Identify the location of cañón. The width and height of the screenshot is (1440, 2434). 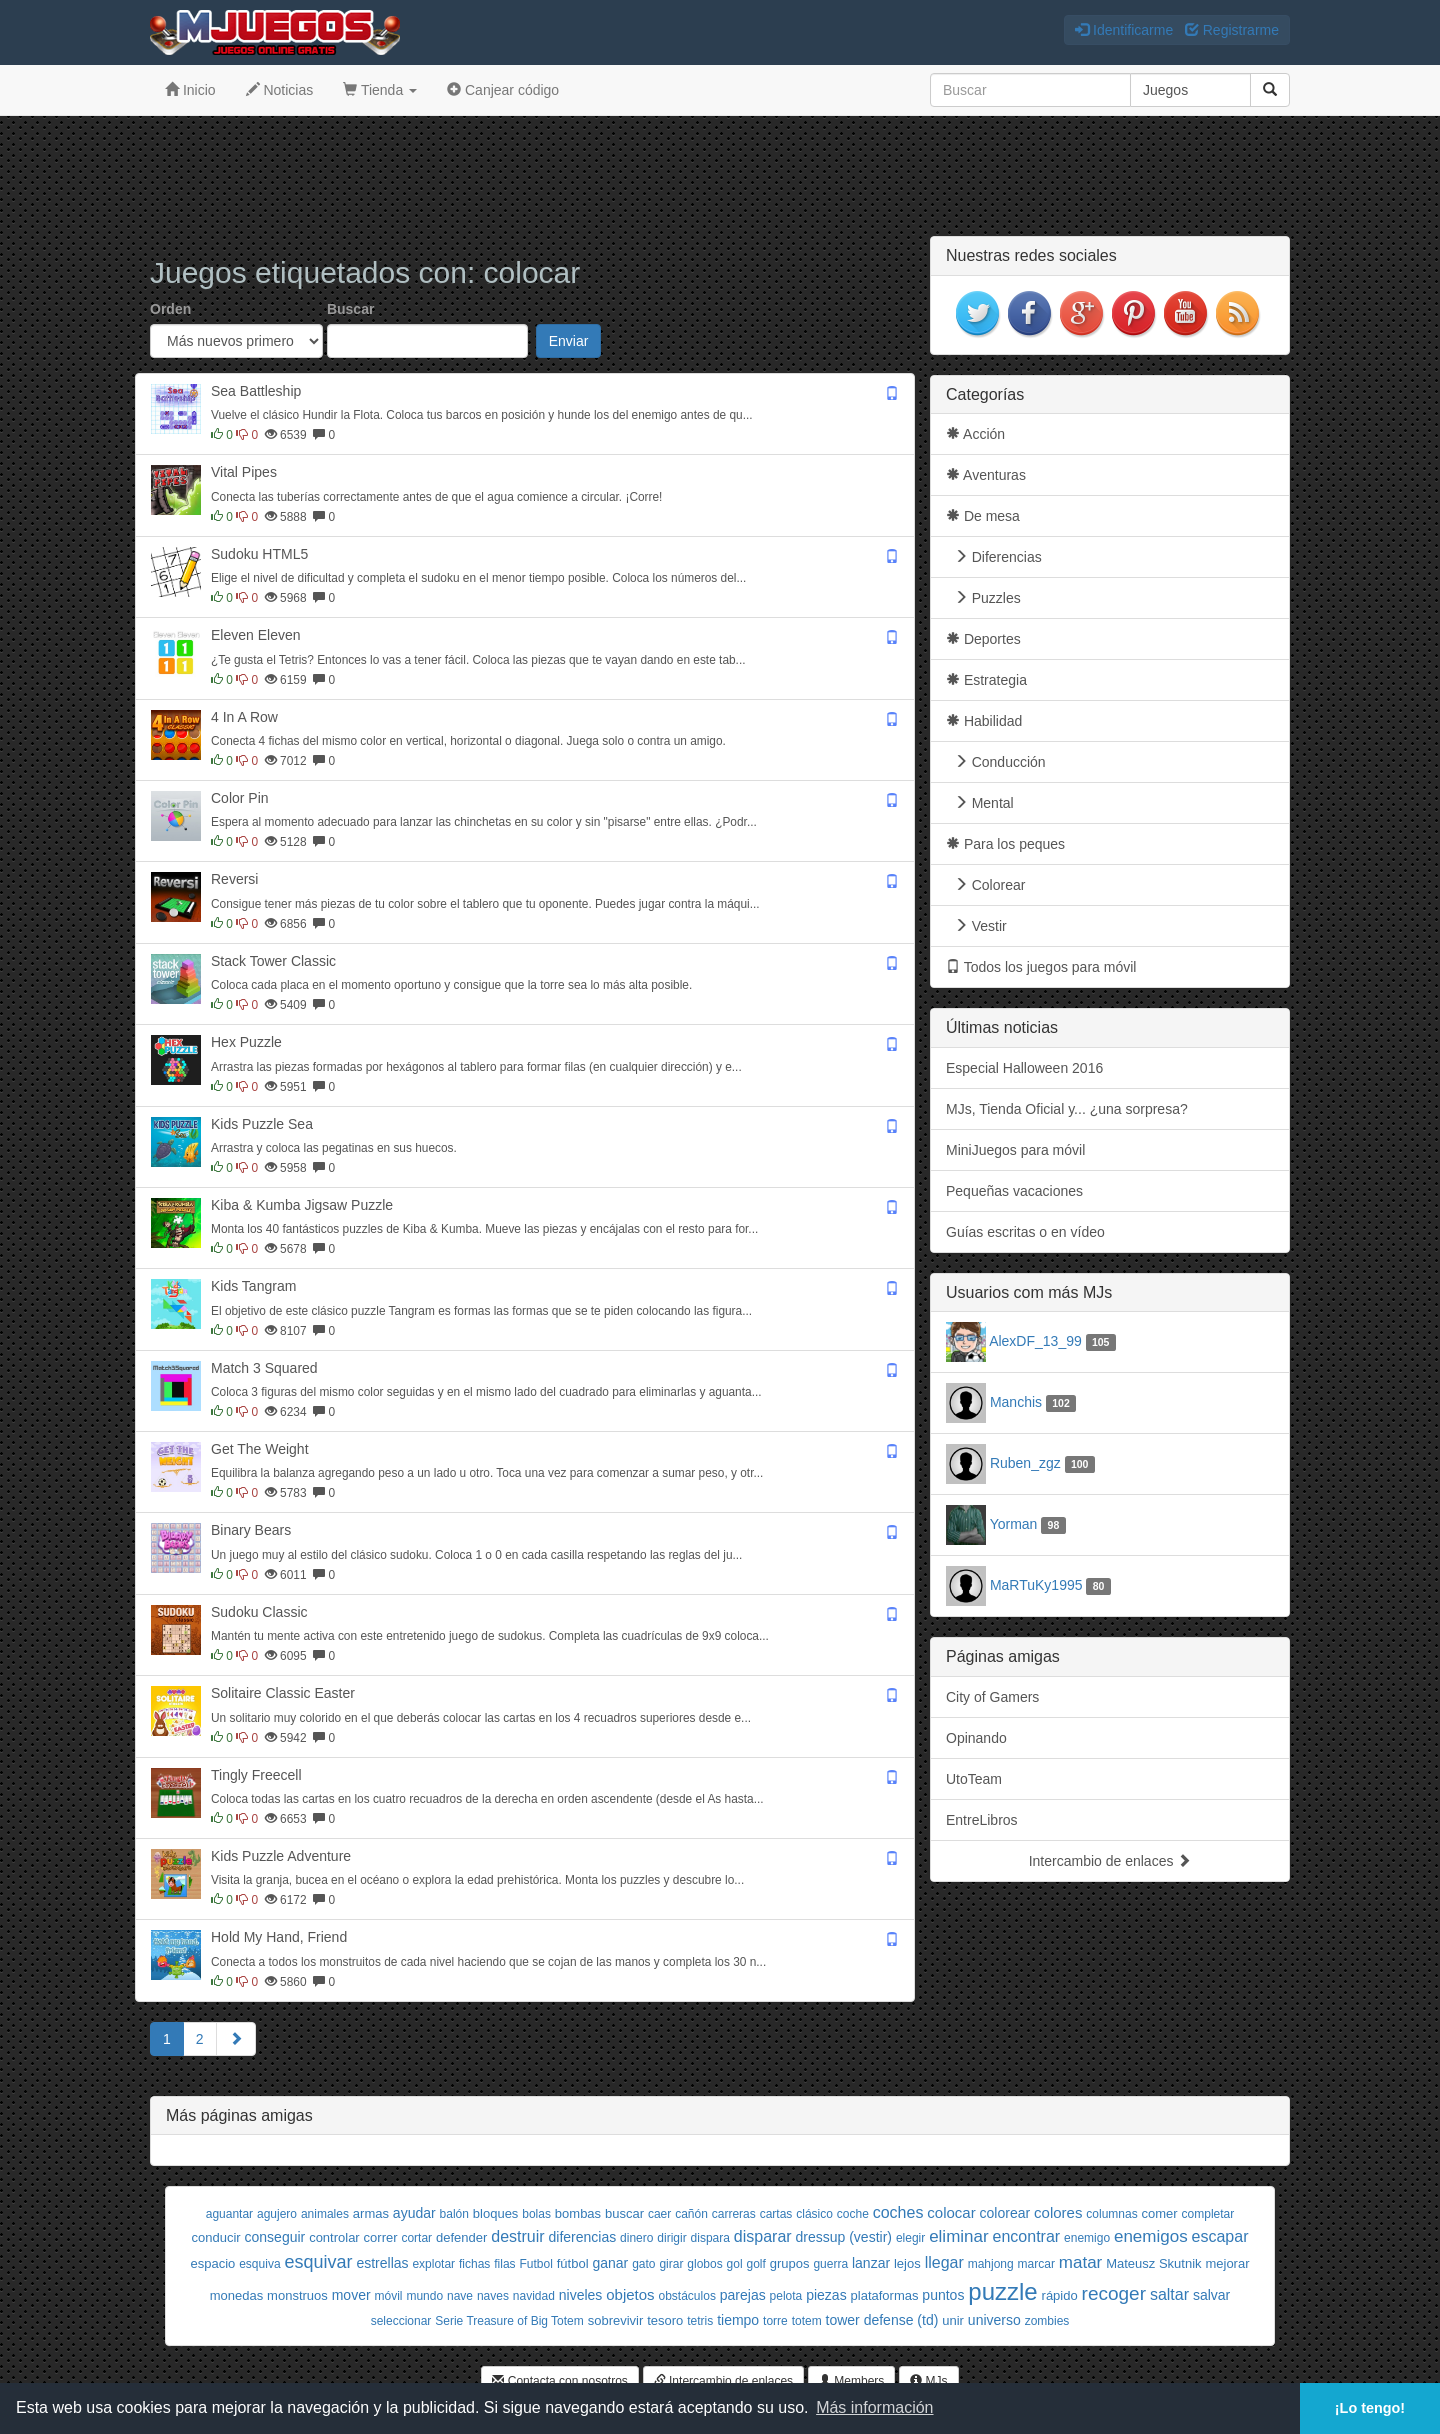
(691, 2214).